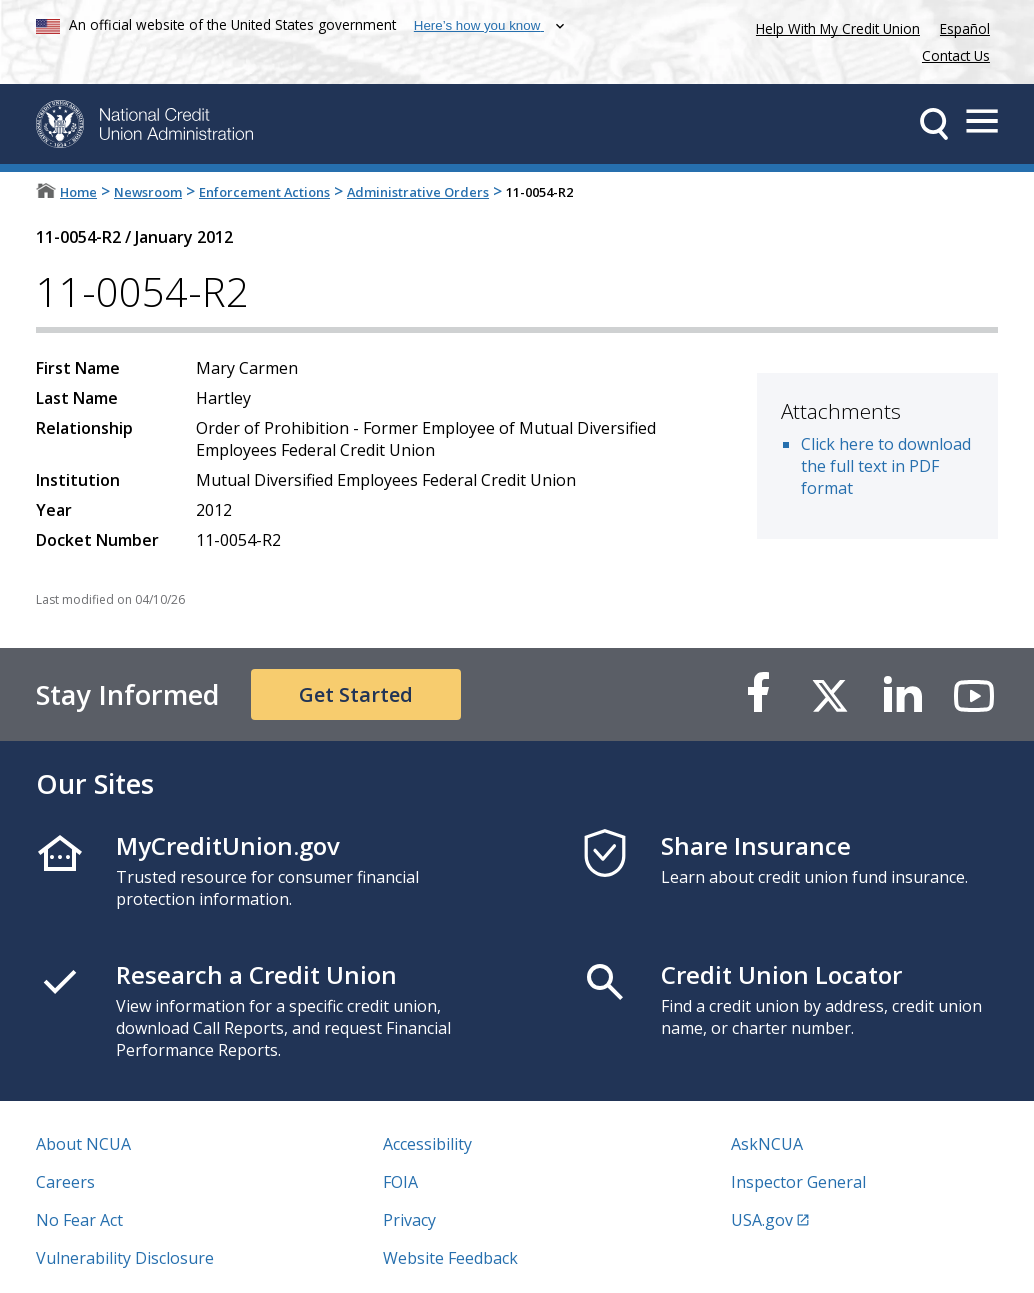 The width and height of the screenshot is (1034, 1293). Describe the element at coordinates (965, 28) in the screenshot. I see `Español` at that location.